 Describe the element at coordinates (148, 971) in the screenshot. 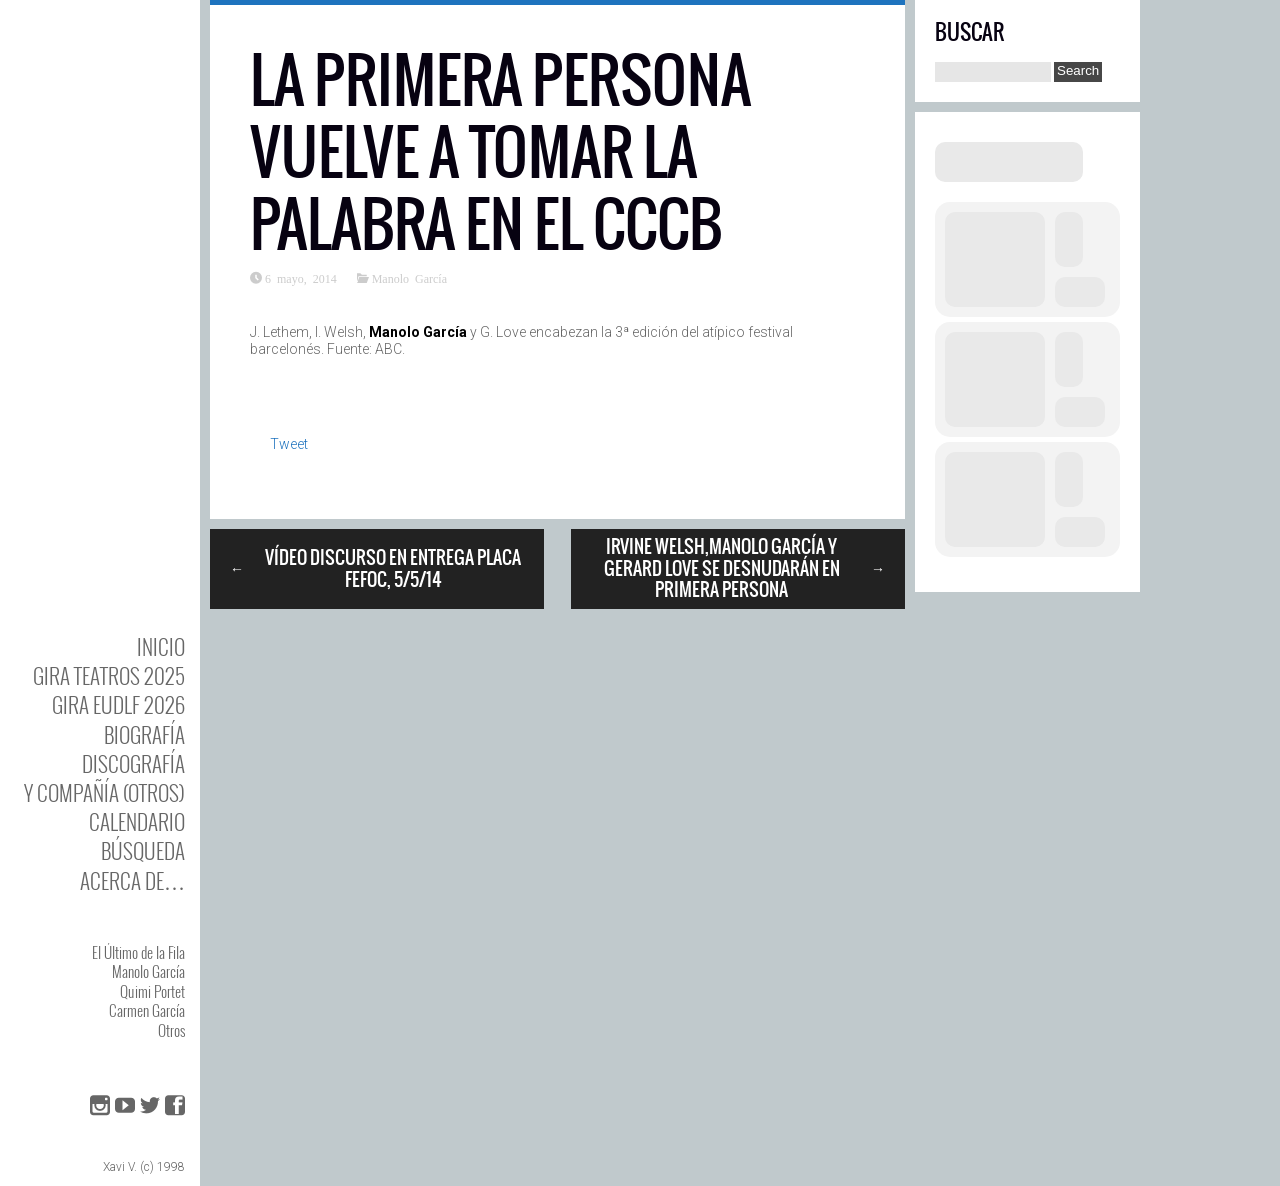

I see `Manolo García` at that location.